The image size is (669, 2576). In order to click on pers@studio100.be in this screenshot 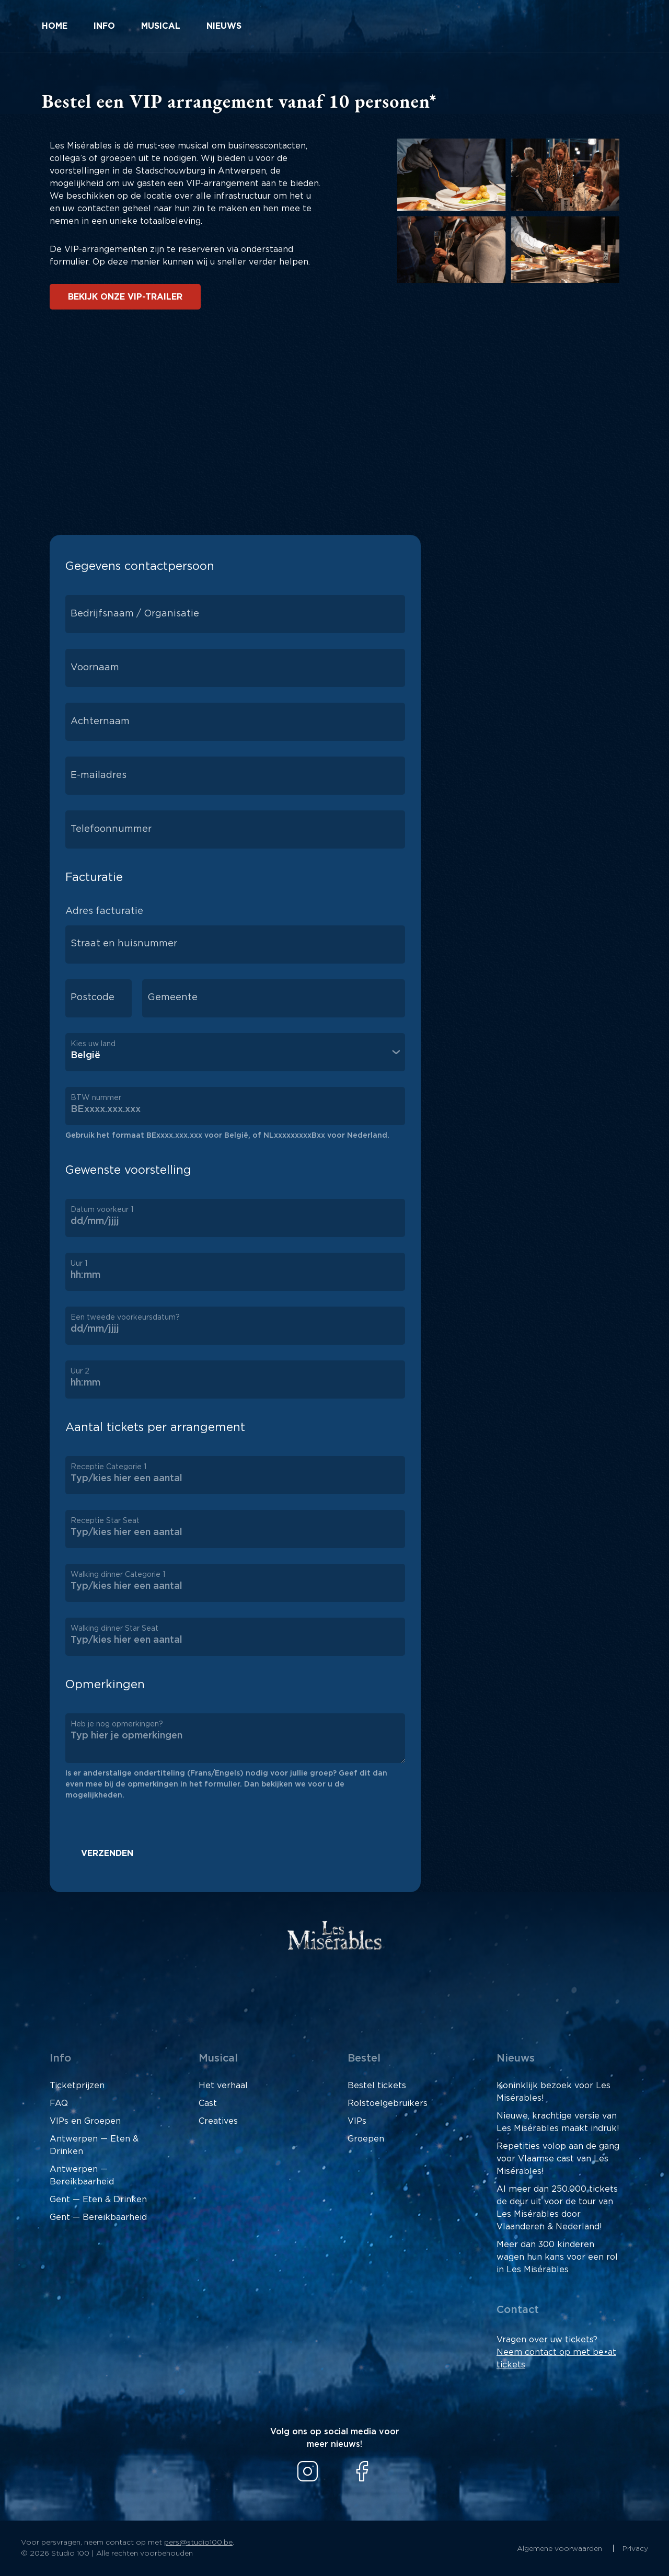, I will do `click(198, 2542)`.